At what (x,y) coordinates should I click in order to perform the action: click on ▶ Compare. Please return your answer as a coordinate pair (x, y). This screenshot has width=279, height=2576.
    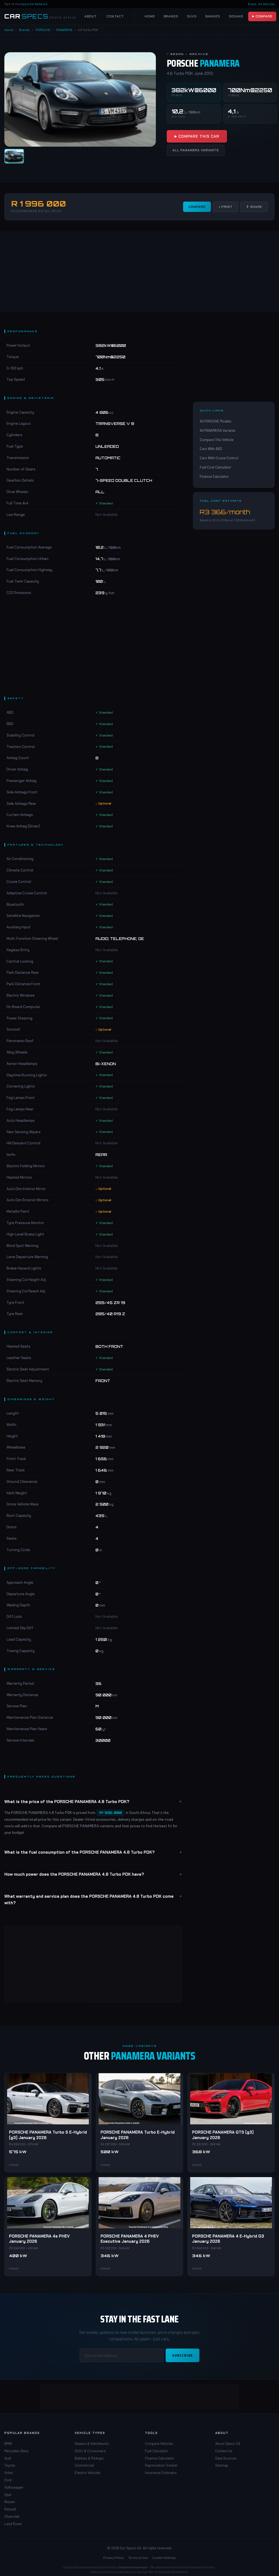
    Looking at the image, I should click on (262, 16).